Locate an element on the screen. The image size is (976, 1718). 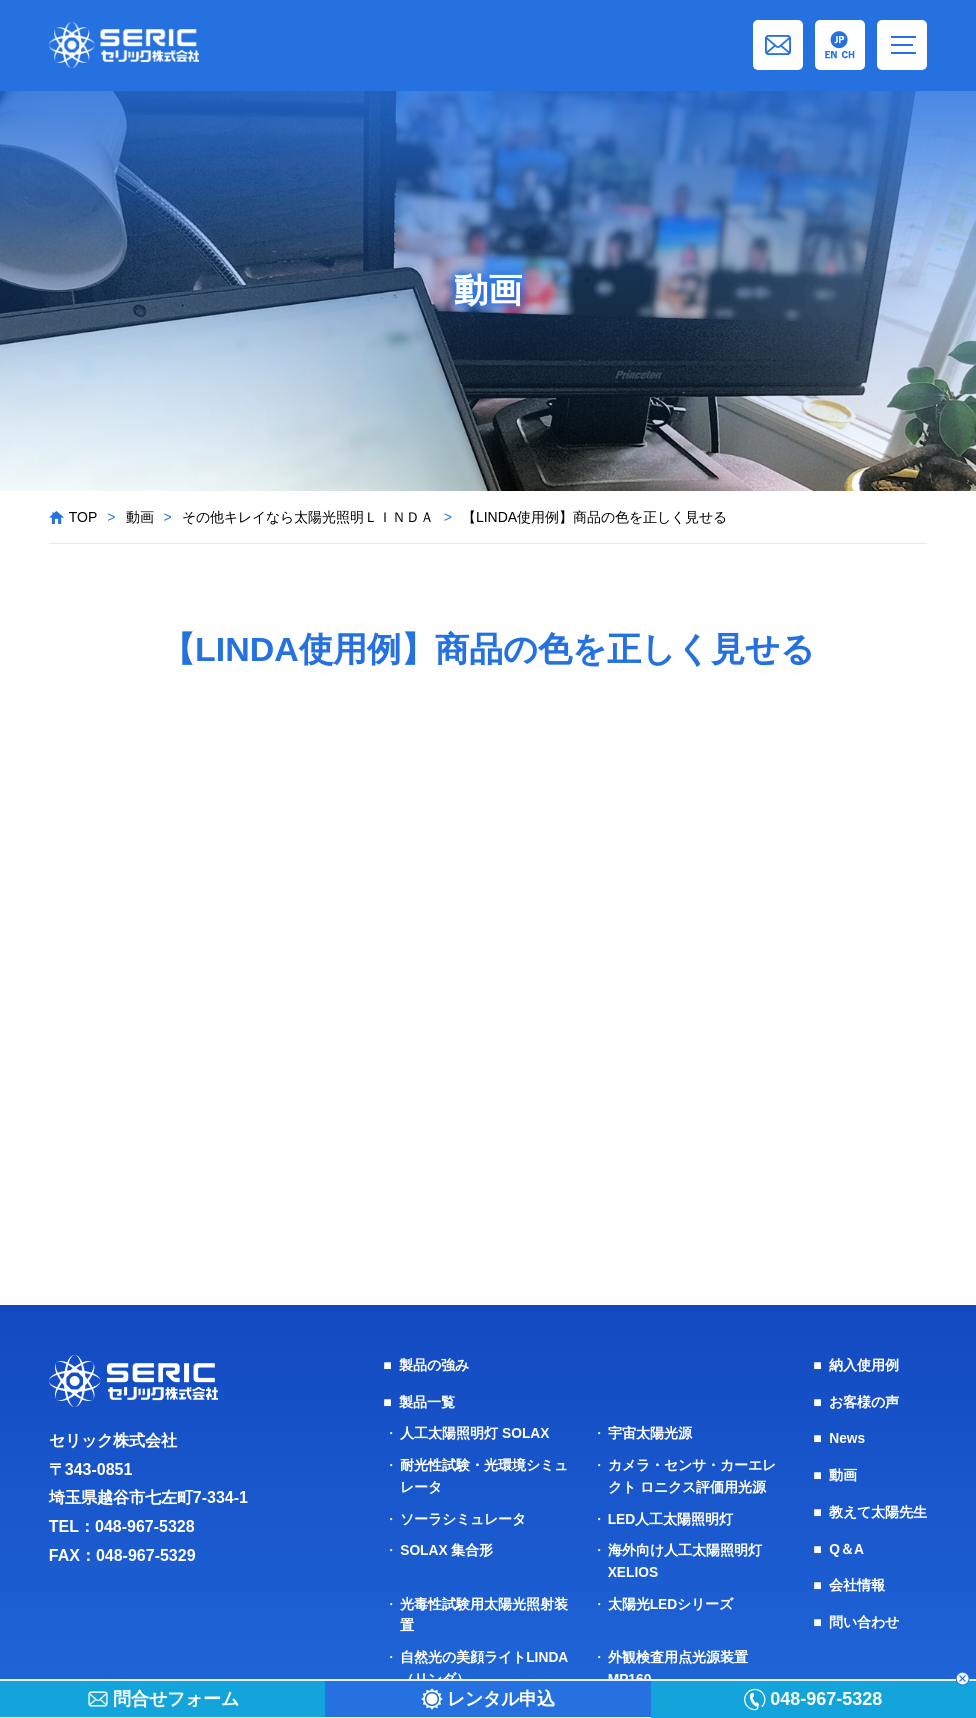
宇宙太陽光源 is located at coordinates (650, 1432).